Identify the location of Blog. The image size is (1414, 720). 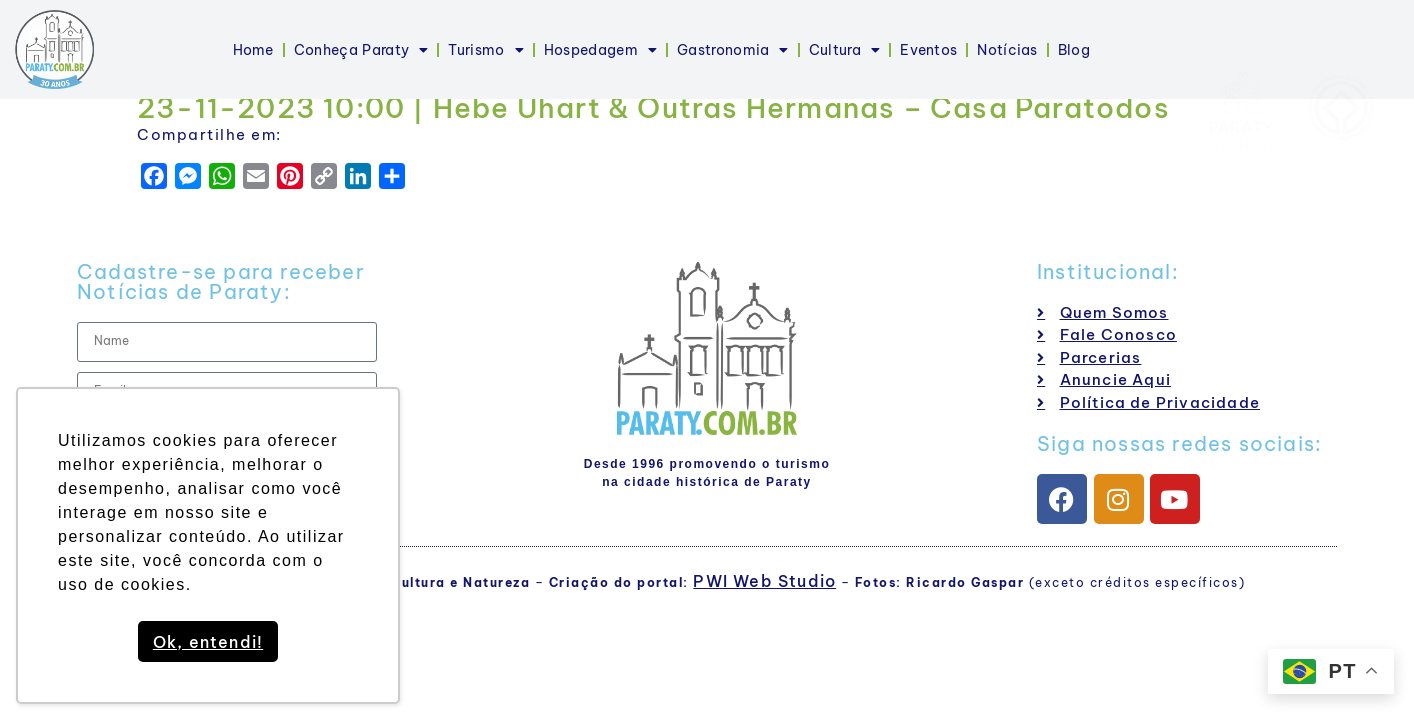
(1074, 50).